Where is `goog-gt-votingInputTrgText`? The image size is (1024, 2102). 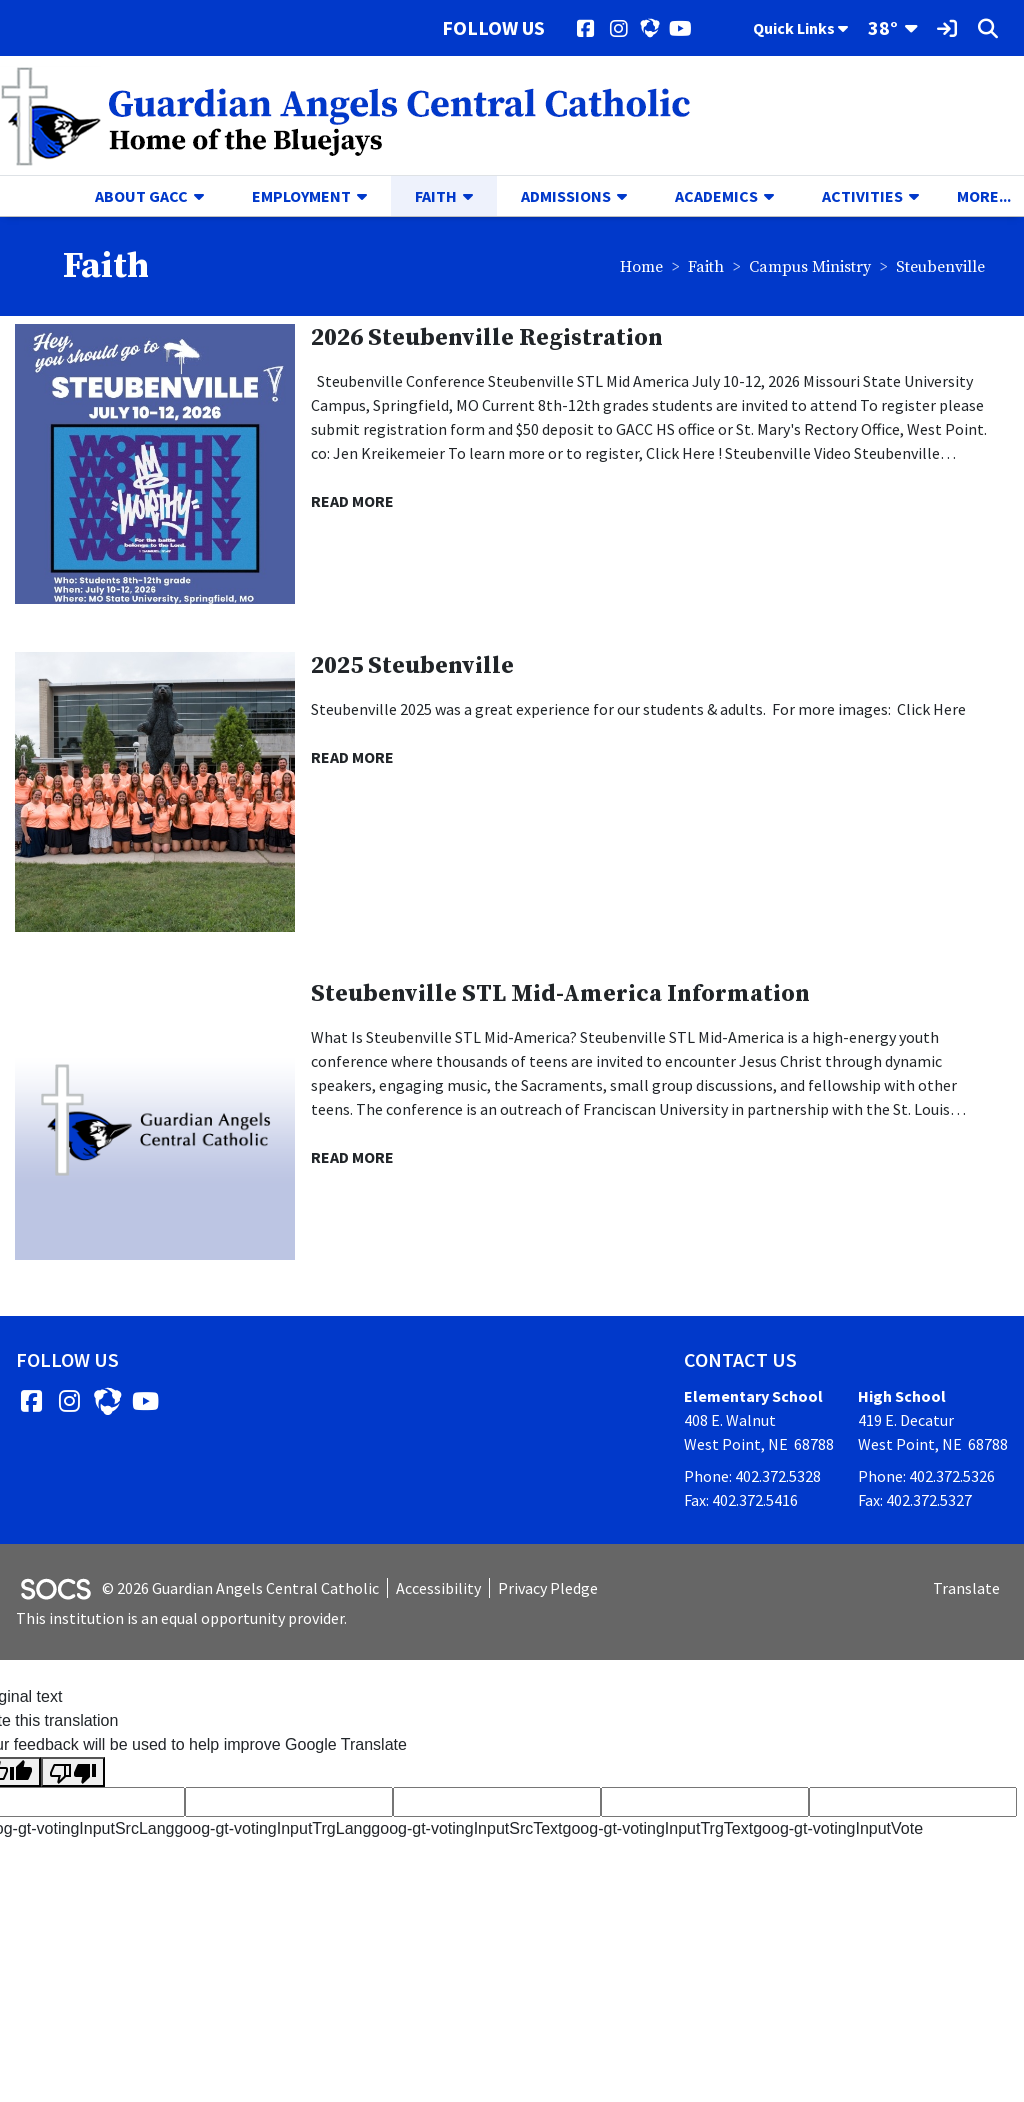
goog-gt-votingInputTrgText is located at coordinates (658, 1828).